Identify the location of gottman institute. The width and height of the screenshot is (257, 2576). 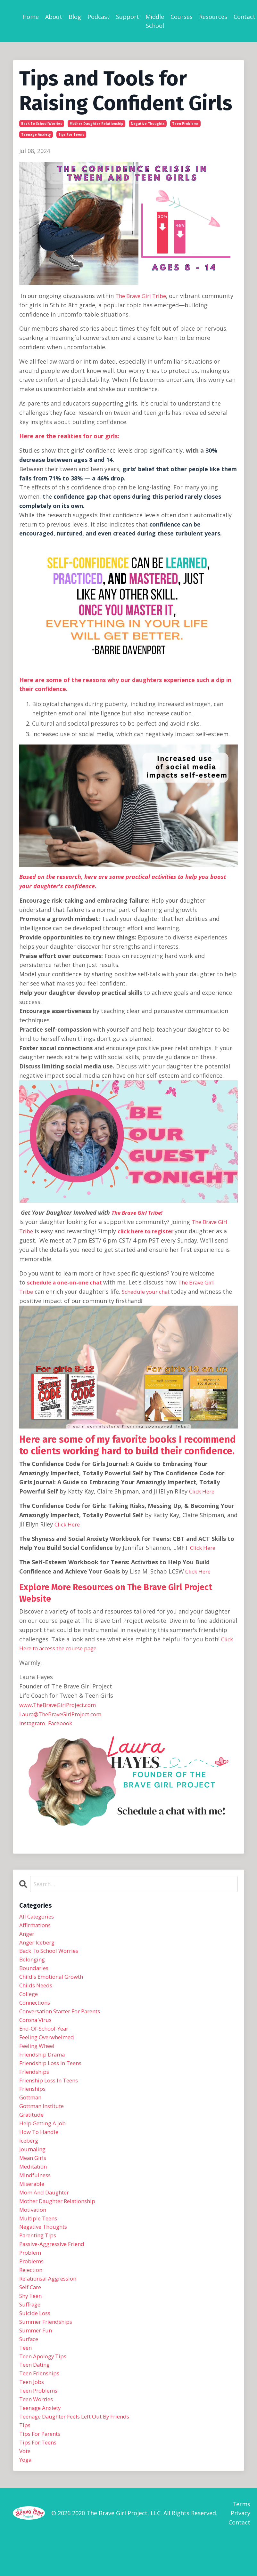
(44, 2119).